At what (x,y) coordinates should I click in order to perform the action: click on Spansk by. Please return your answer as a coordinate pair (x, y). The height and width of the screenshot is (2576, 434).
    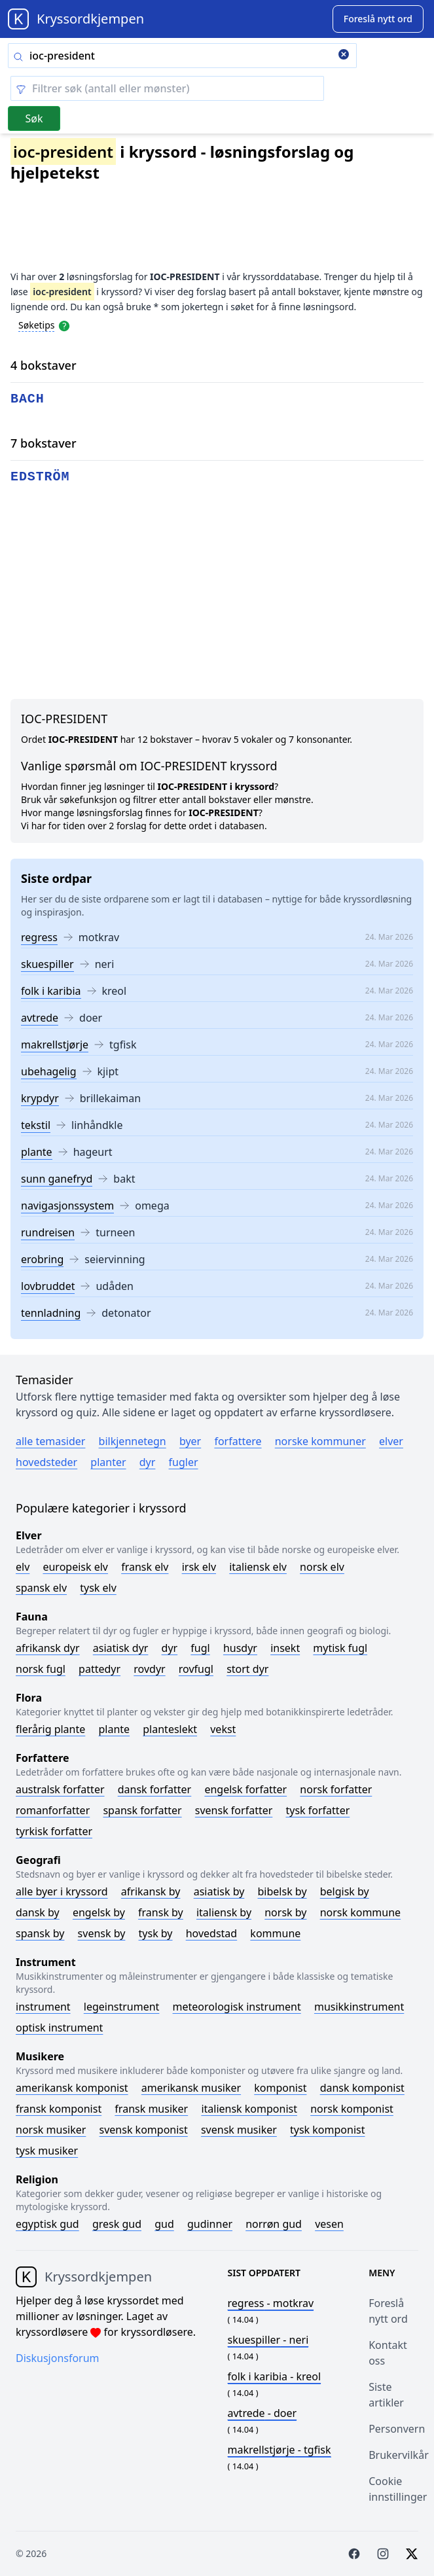
    Looking at the image, I should click on (40, 1933).